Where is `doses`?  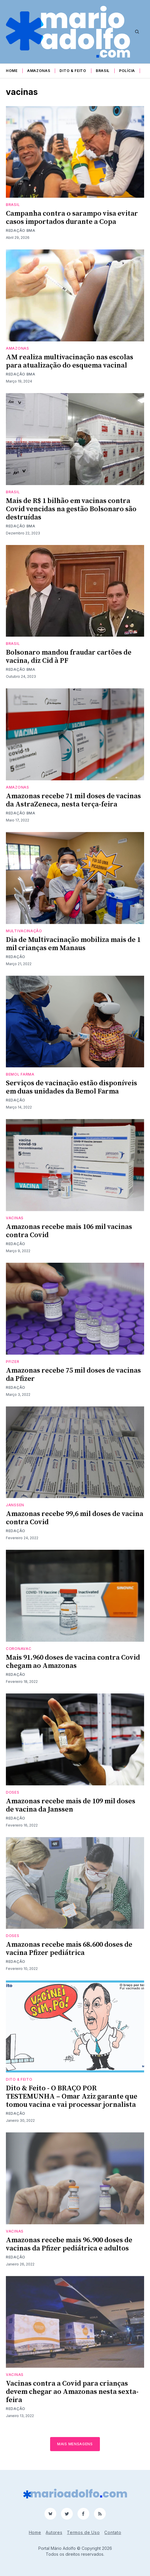
doses is located at coordinates (12, 1792).